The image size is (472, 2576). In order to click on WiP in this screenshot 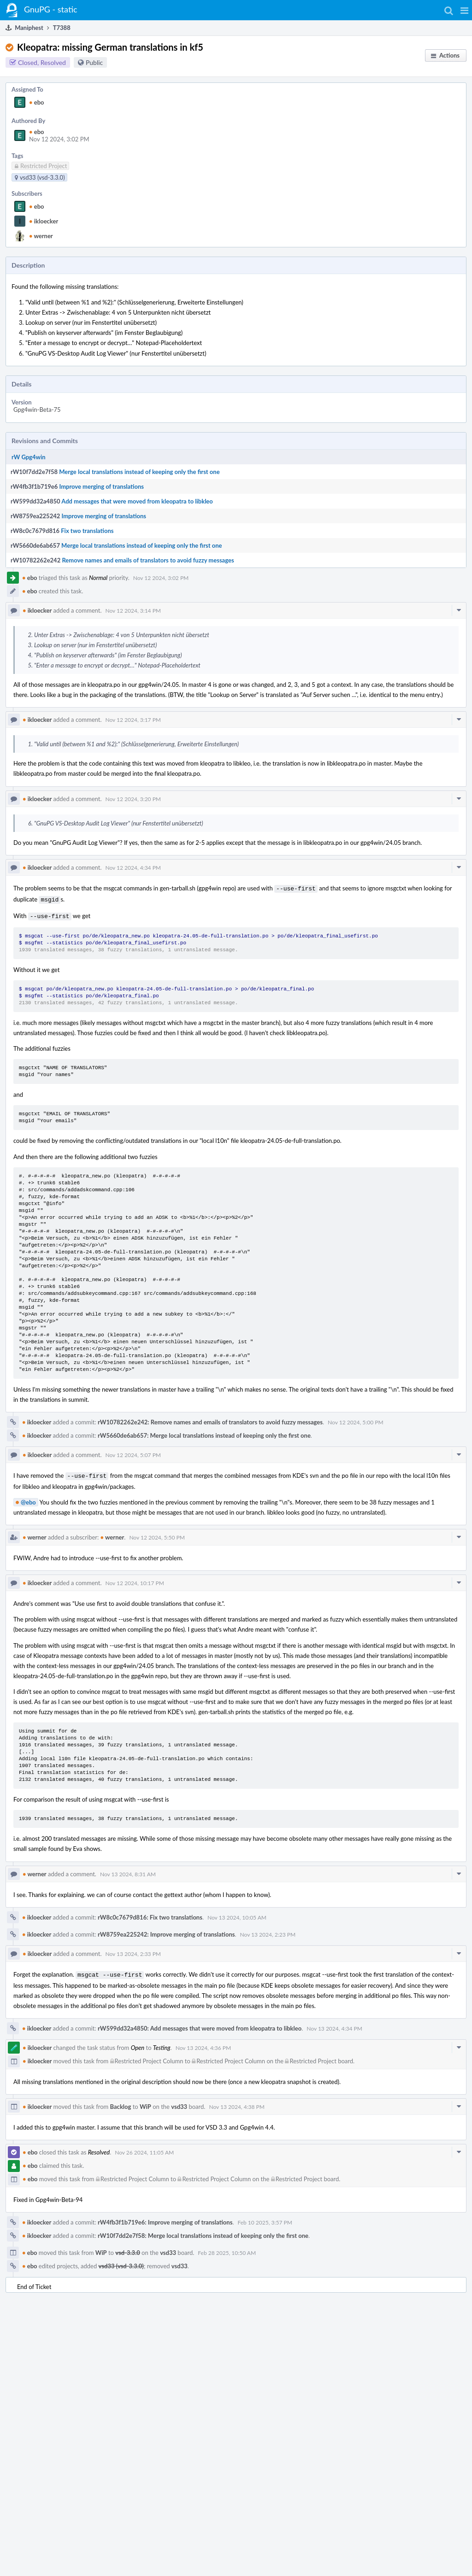, I will do `click(145, 2102)`.